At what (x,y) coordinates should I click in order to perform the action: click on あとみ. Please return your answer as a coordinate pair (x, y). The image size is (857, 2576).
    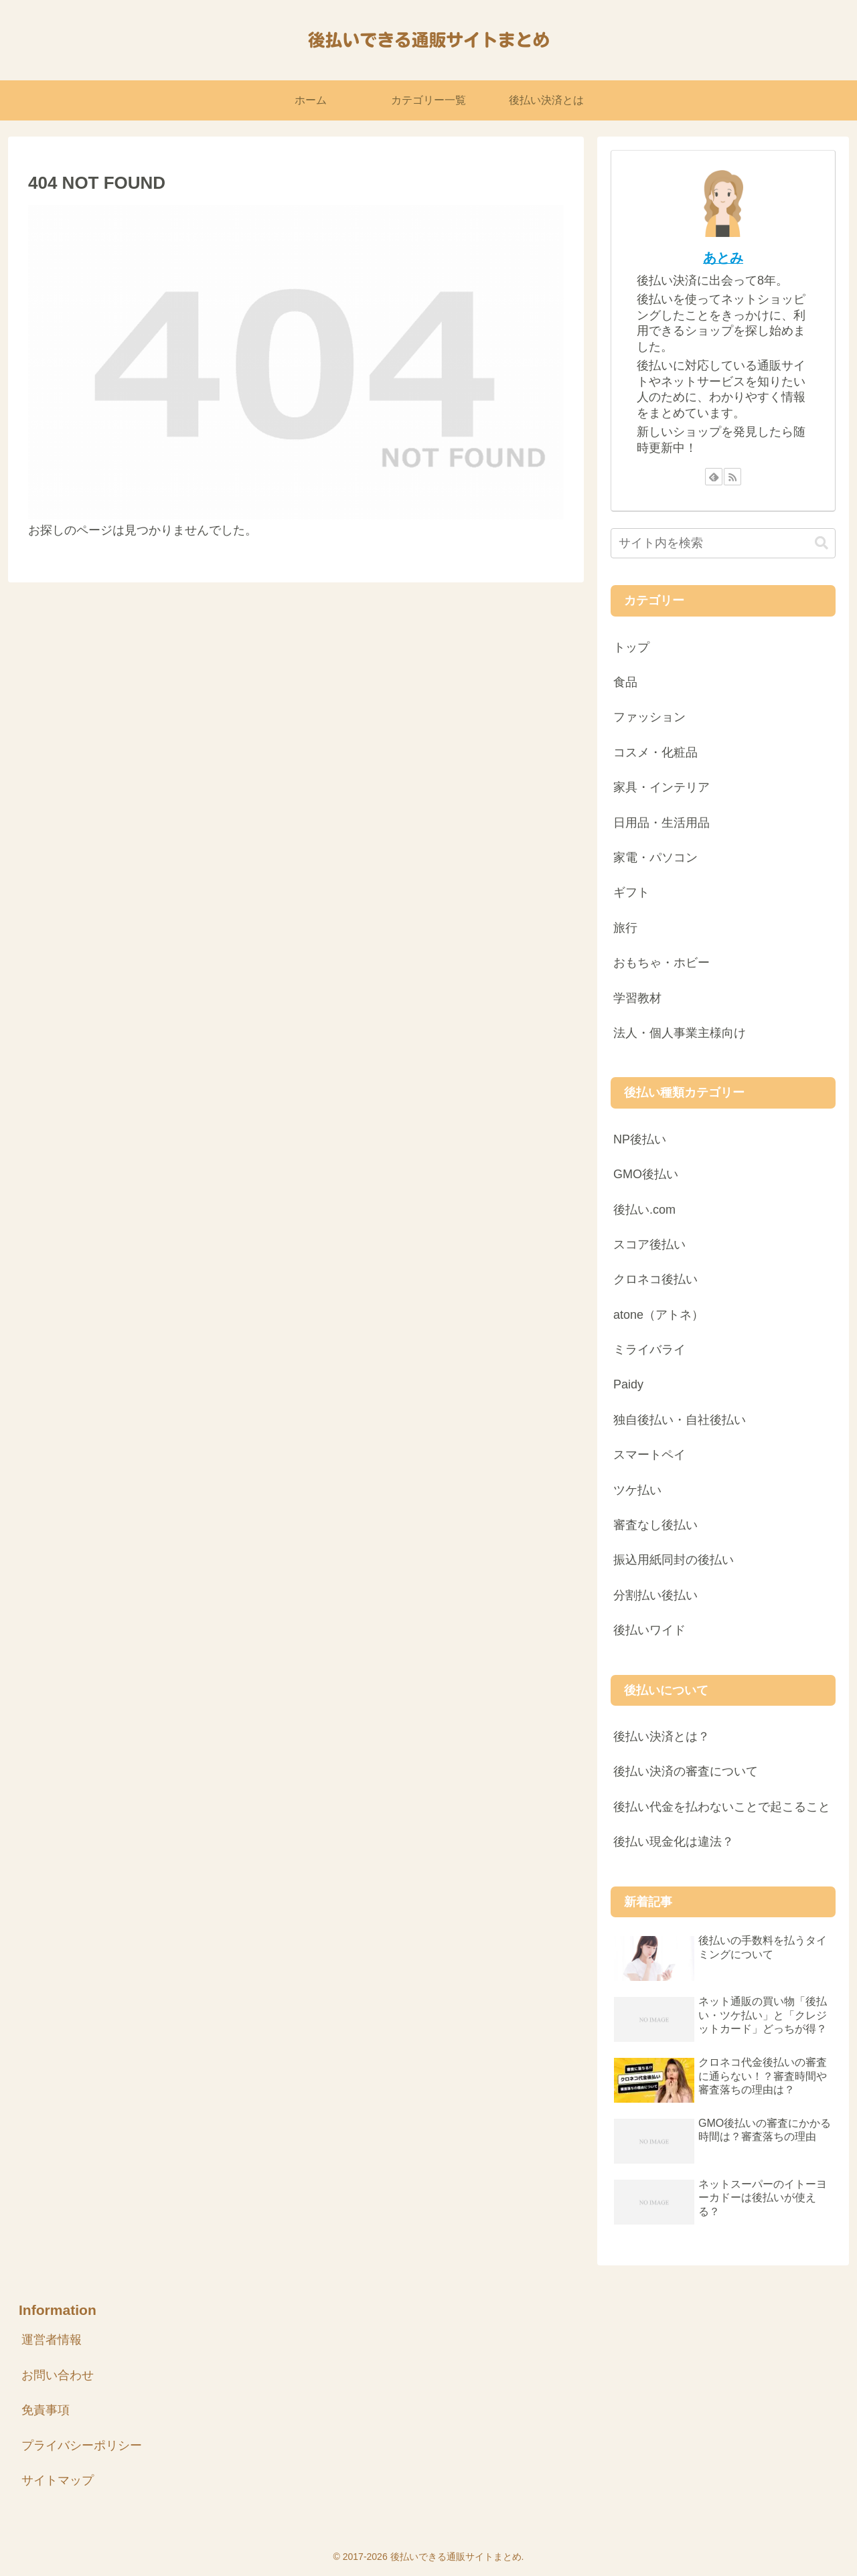
    Looking at the image, I should click on (723, 257).